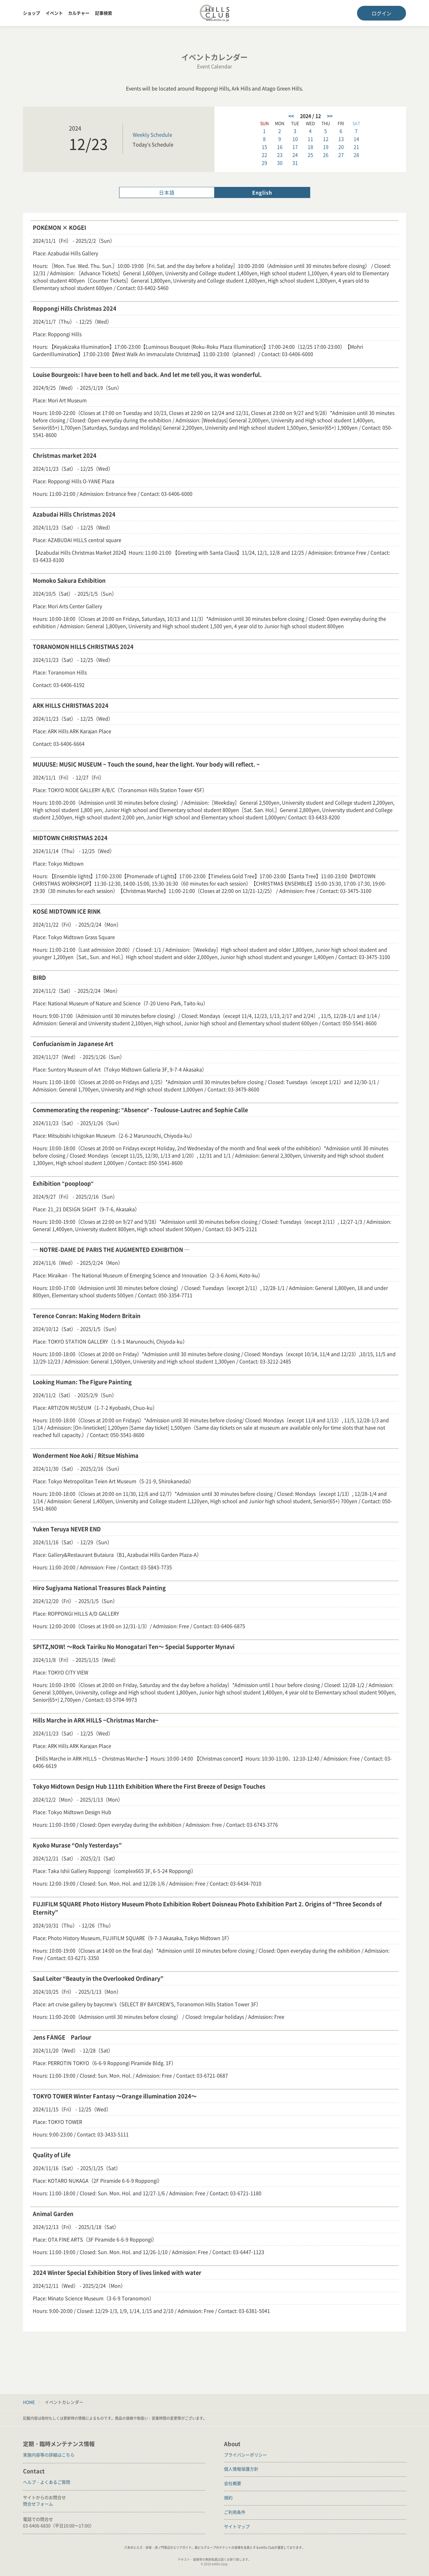  What do you see at coordinates (264, 162) in the screenshot?
I see `29` at bounding box center [264, 162].